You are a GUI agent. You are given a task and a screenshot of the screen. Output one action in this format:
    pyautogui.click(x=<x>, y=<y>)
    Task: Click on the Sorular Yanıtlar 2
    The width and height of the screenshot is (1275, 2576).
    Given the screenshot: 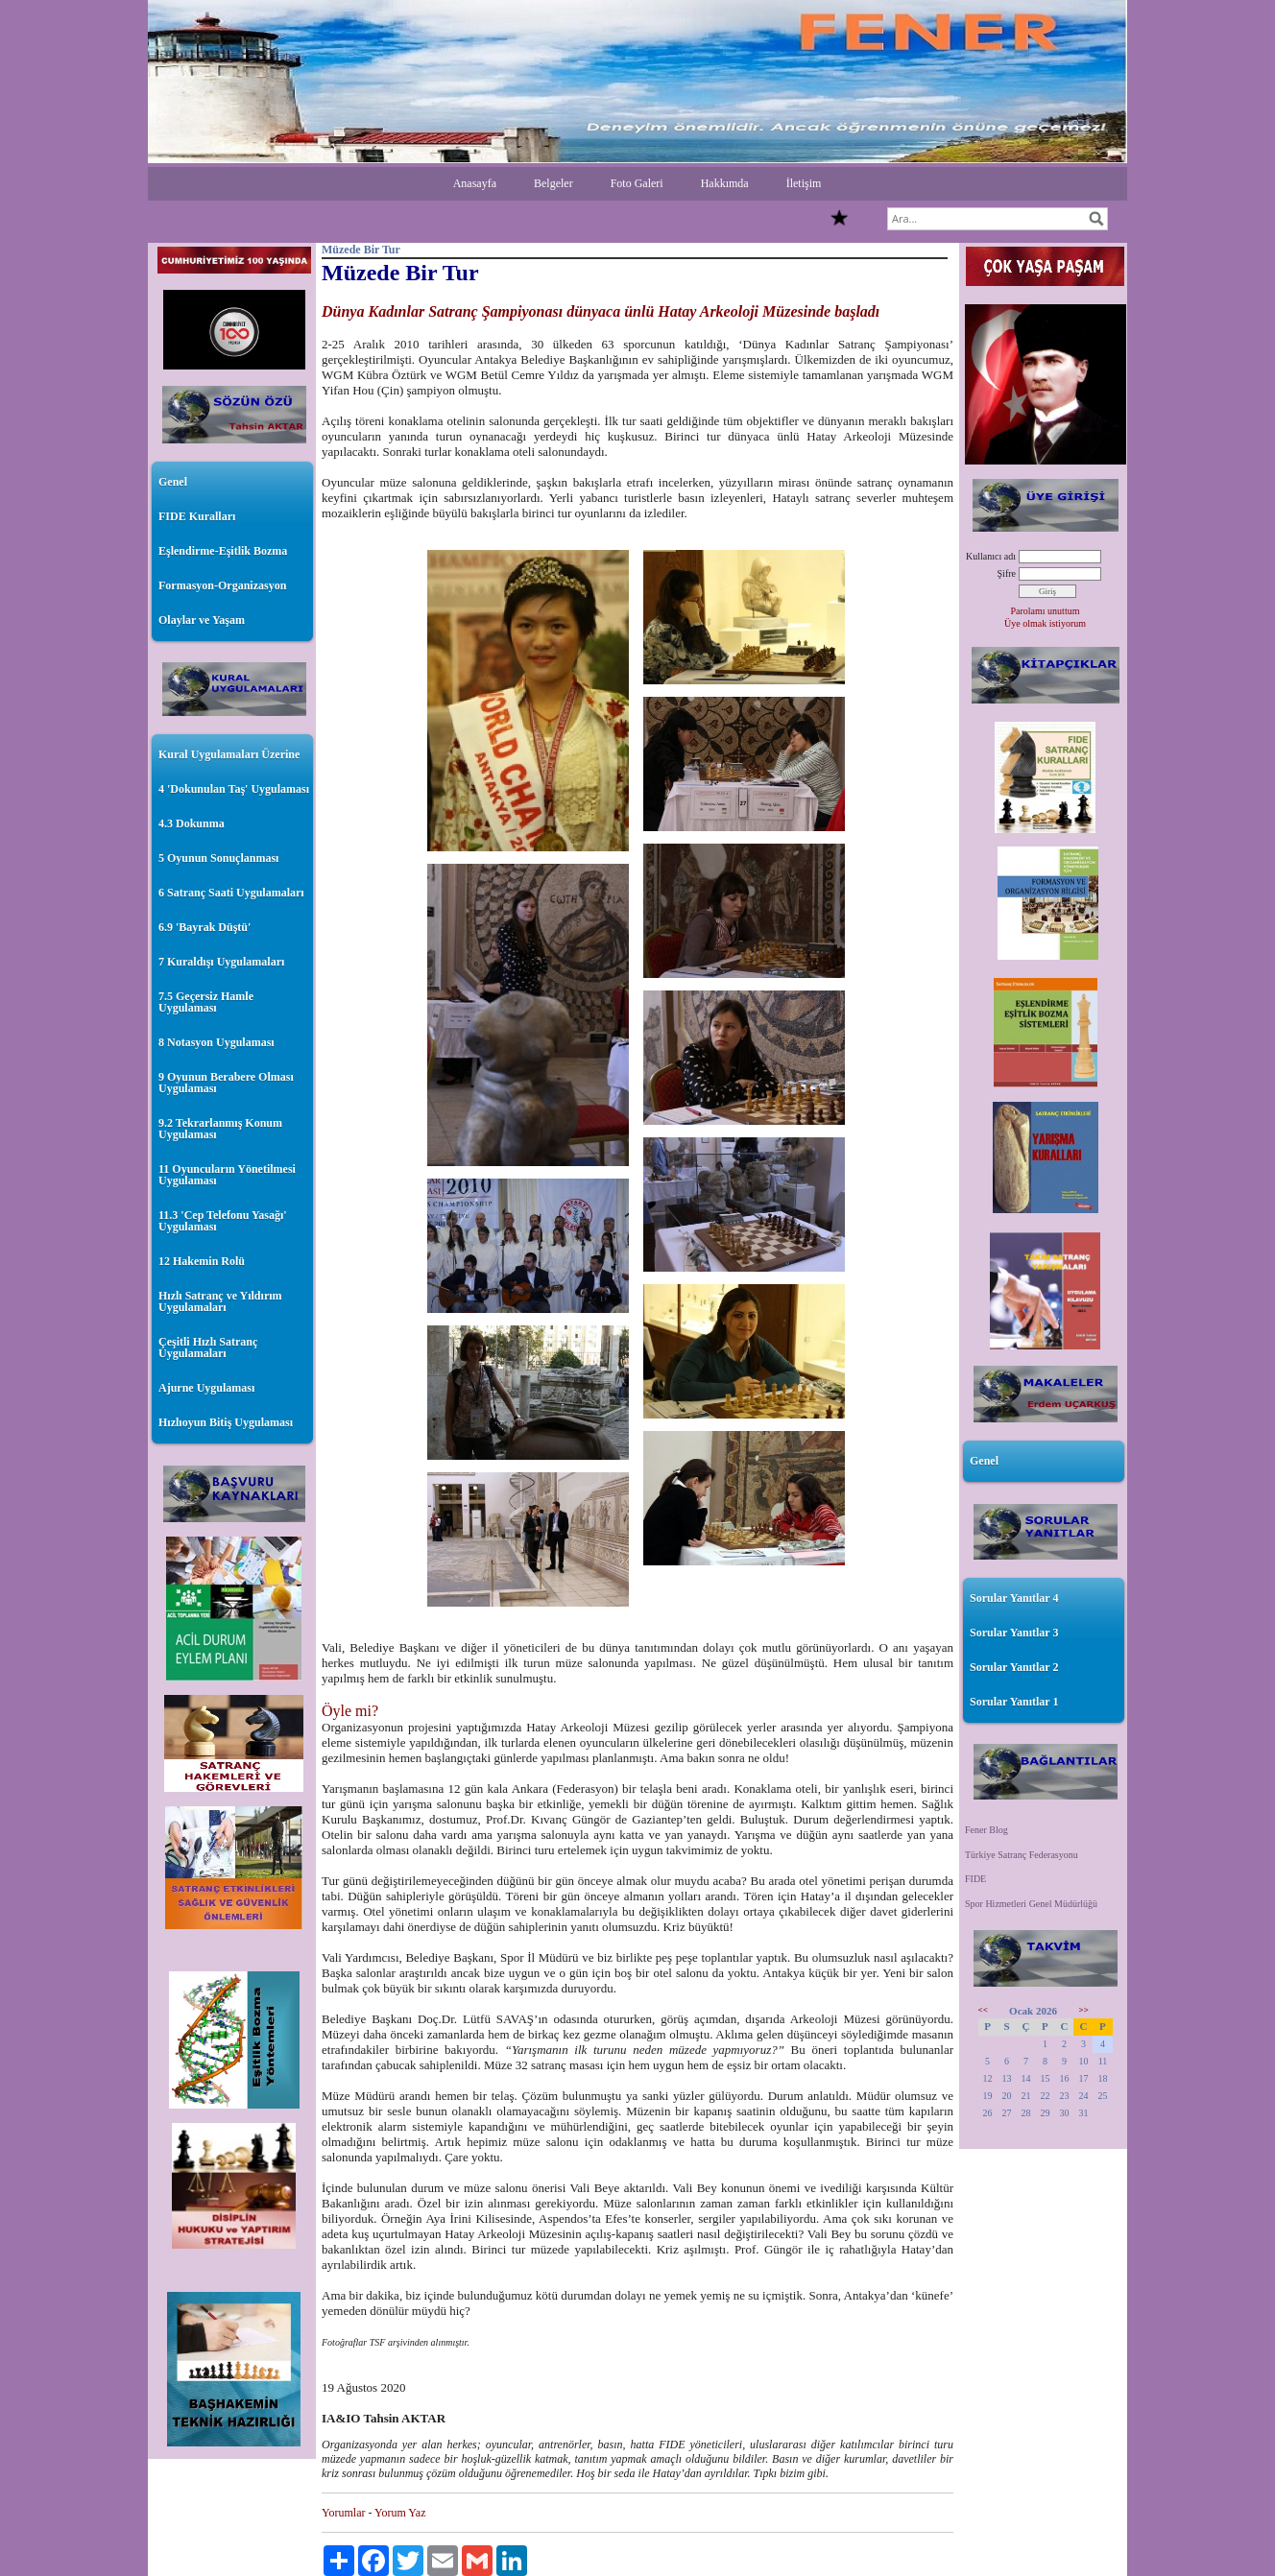 What is the action you would take?
    pyautogui.click(x=1014, y=1667)
    